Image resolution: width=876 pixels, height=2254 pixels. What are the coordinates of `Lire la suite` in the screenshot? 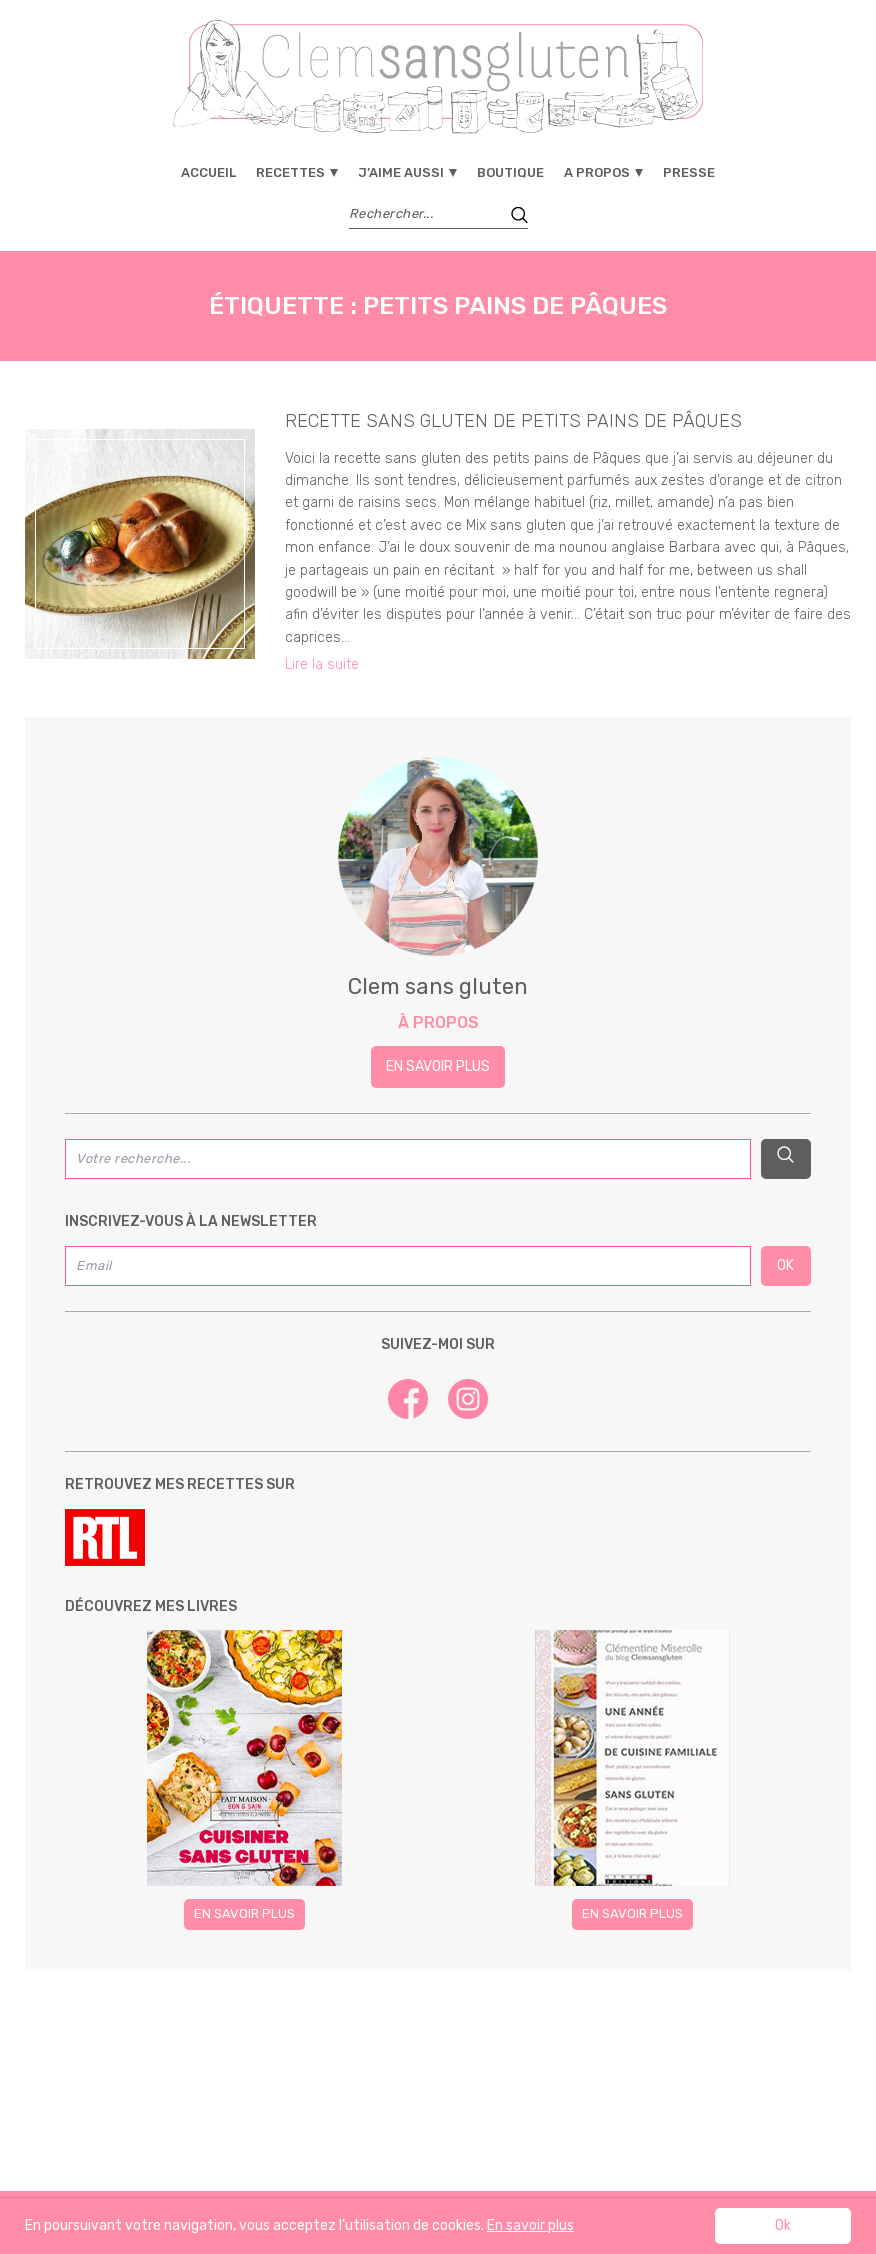 It's located at (322, 664).